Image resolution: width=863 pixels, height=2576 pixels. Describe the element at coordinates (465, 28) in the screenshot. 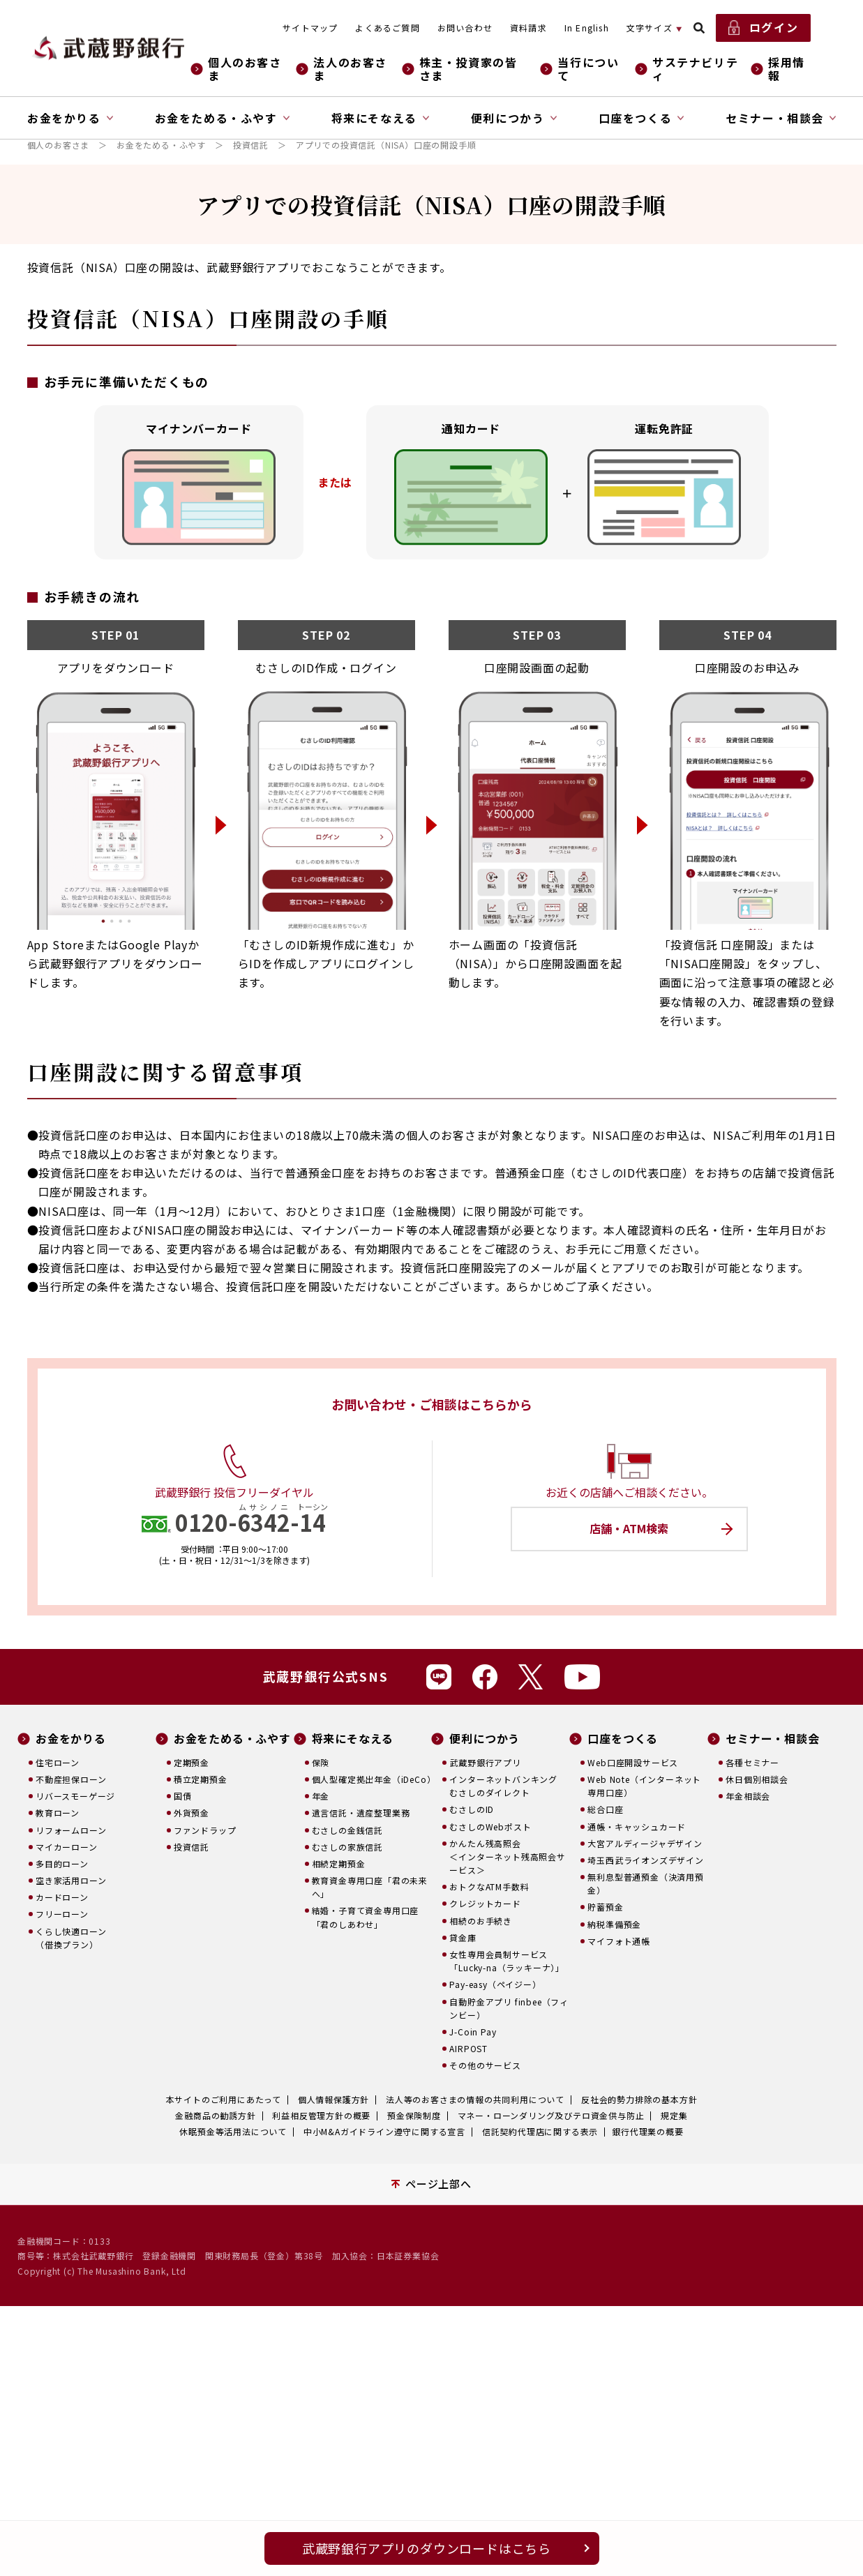

I see `お問い合わせ` at that location.